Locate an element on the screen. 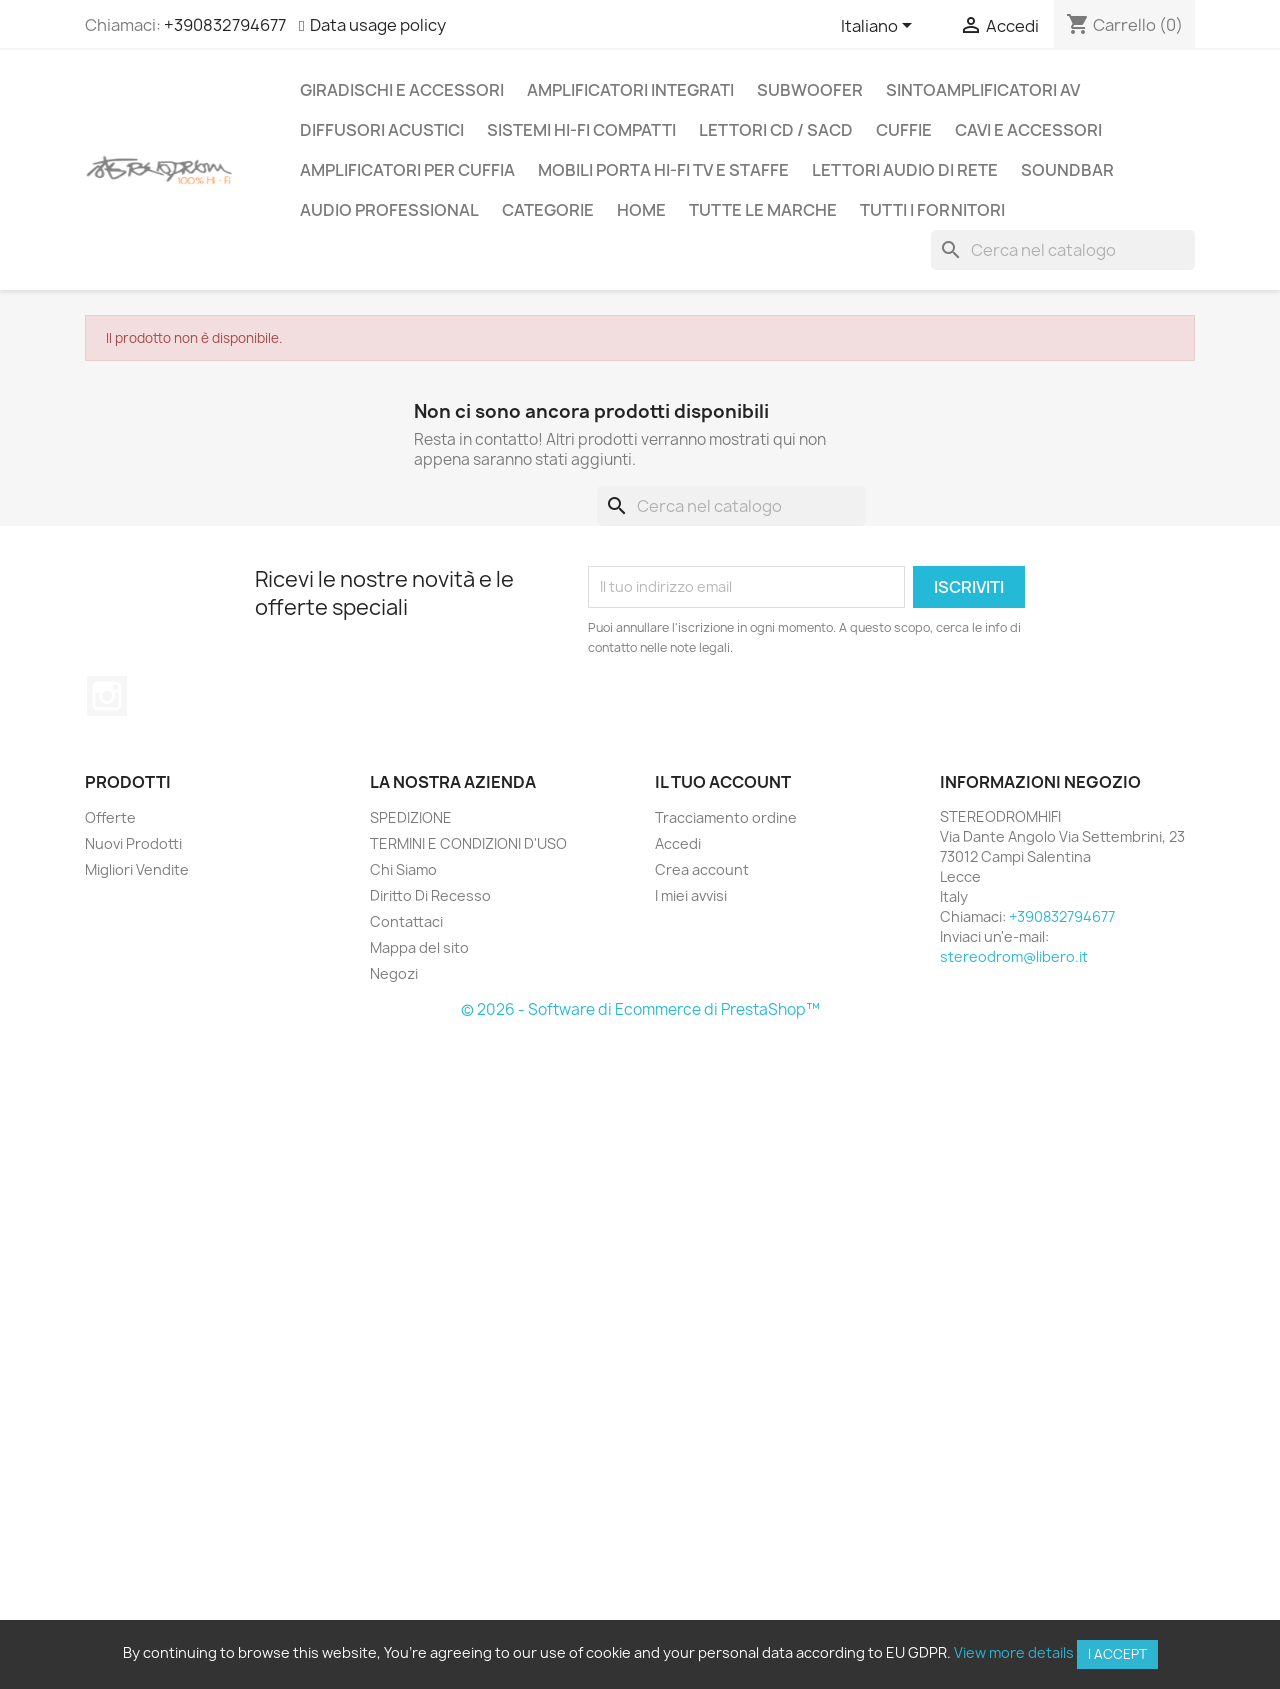  GIRADISCHI E ACCESSORI is located at coordinates (402, 90).